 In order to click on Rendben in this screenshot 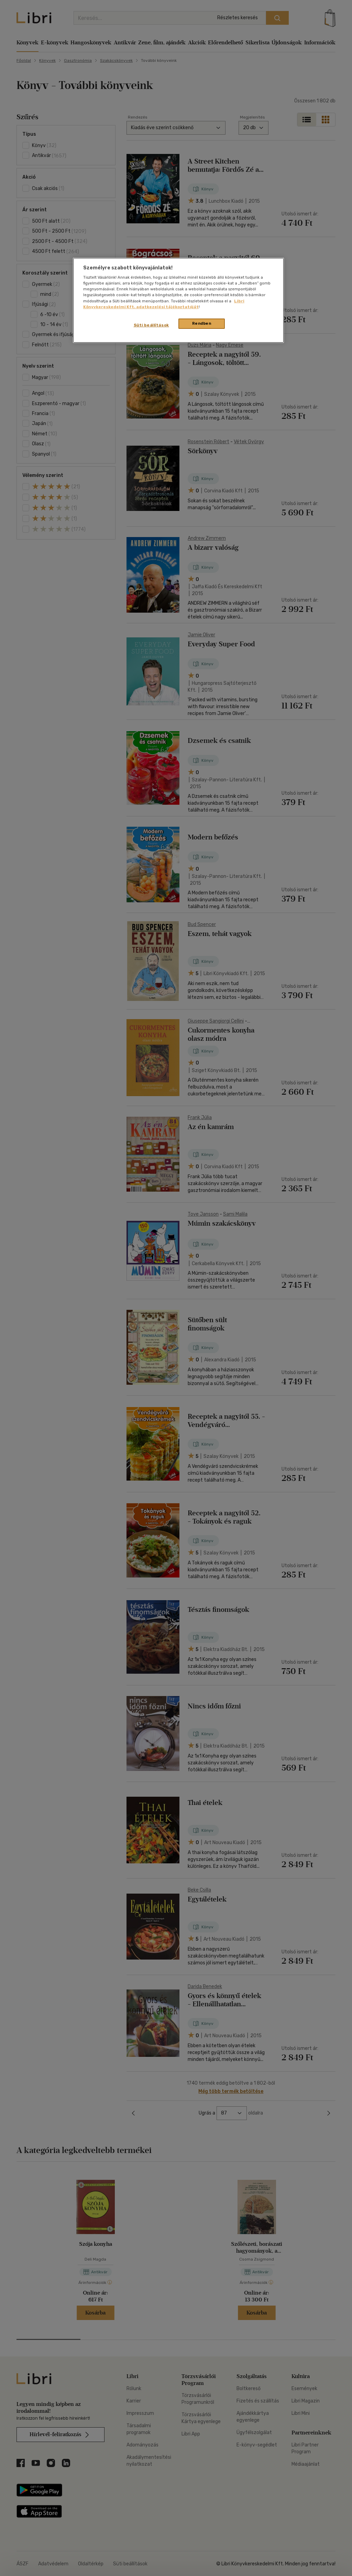, I will do `click(201, 323)`.